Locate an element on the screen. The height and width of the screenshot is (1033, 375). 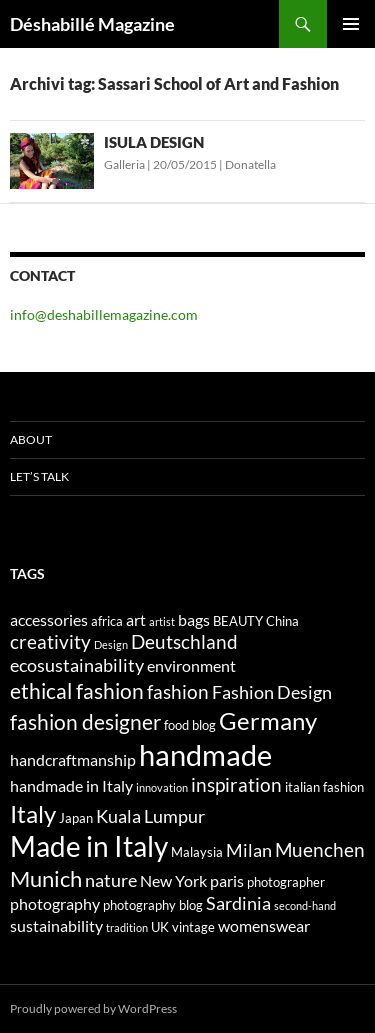
fashion [fashion (7 elementi)] is located at coordinates (178, 691).